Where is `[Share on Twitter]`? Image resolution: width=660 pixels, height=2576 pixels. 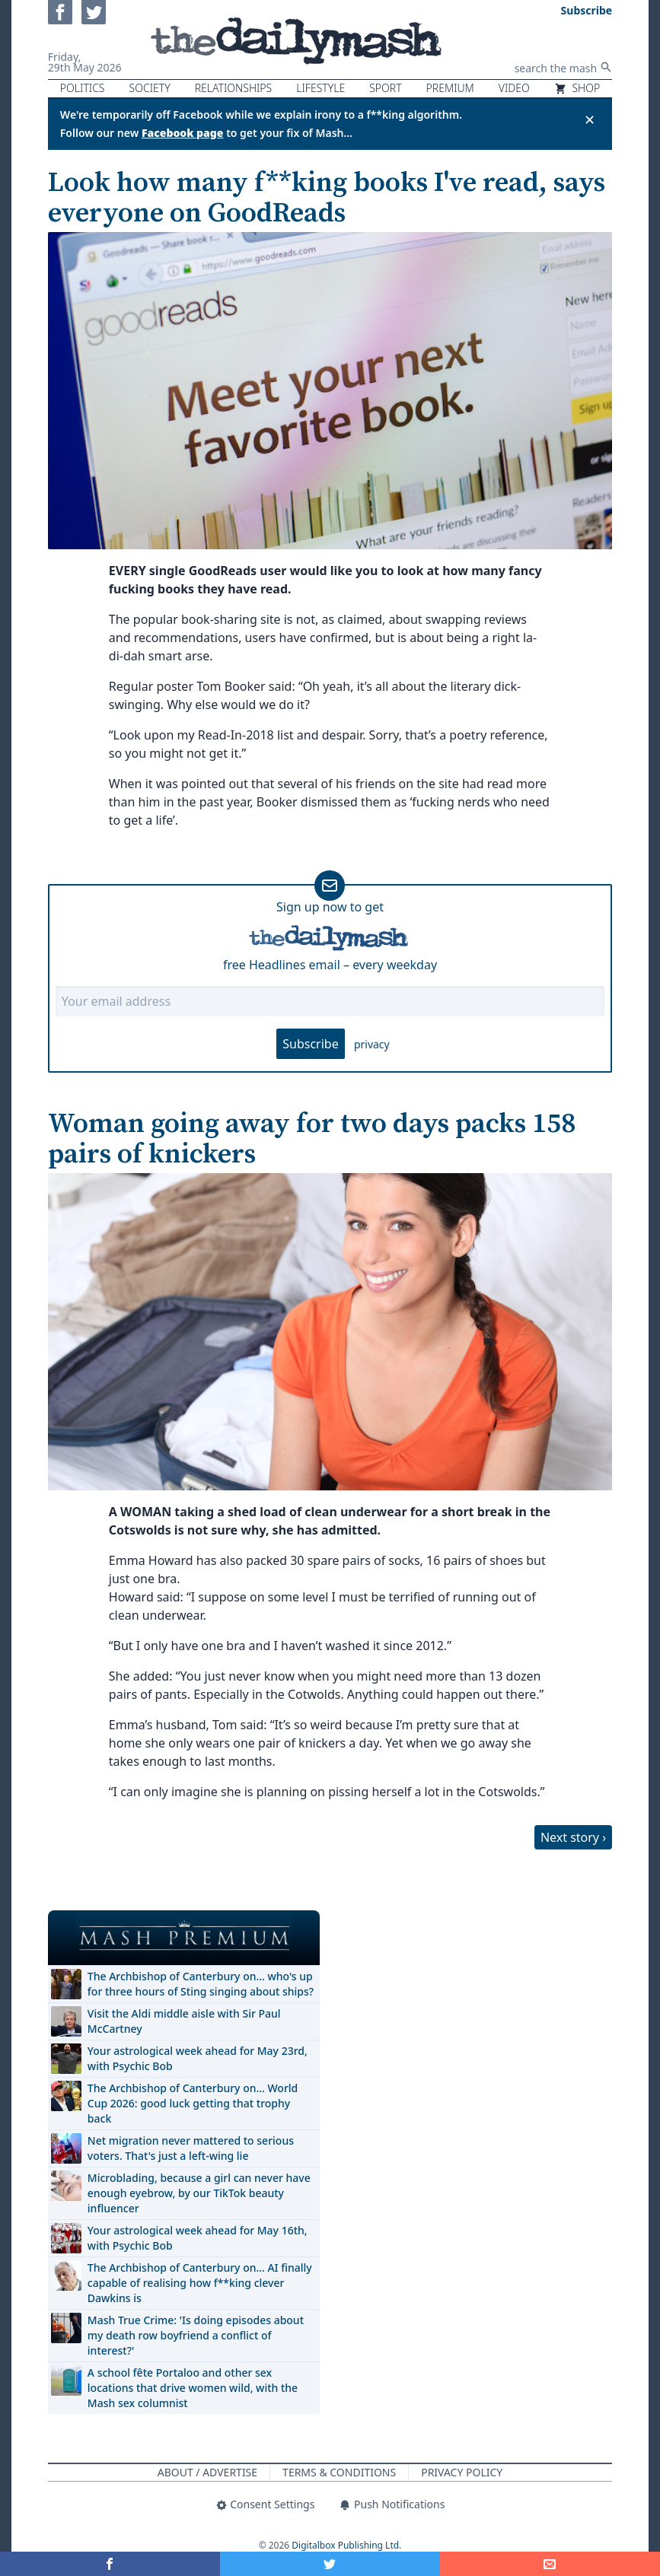
[Share on Twitter] is located at coordinates (330, 2564).